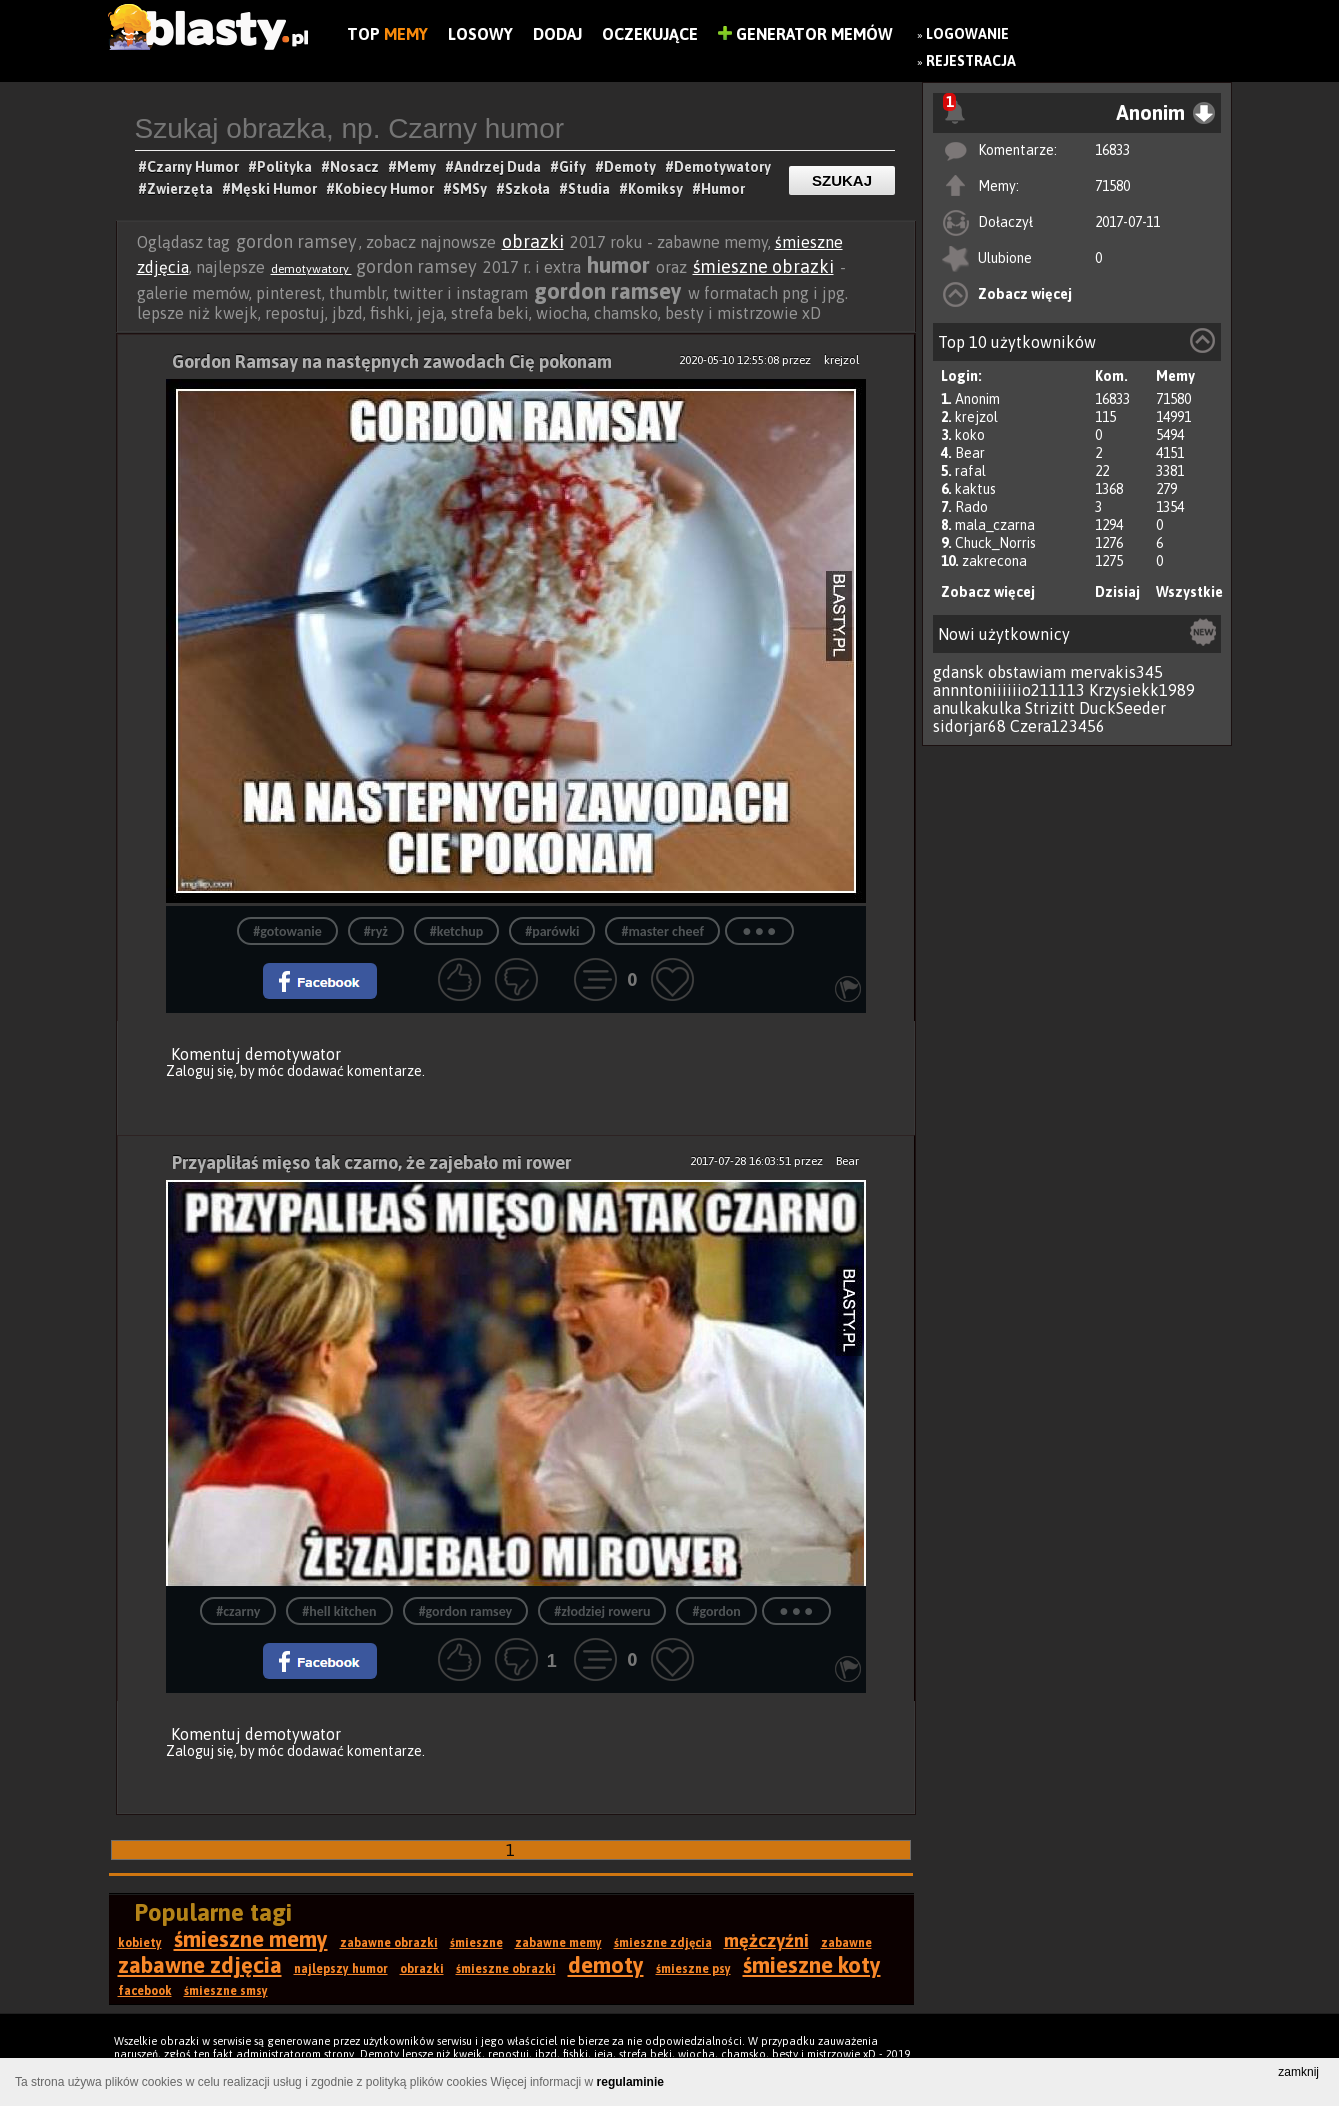  I want to click on rafal, so click(970, 471).